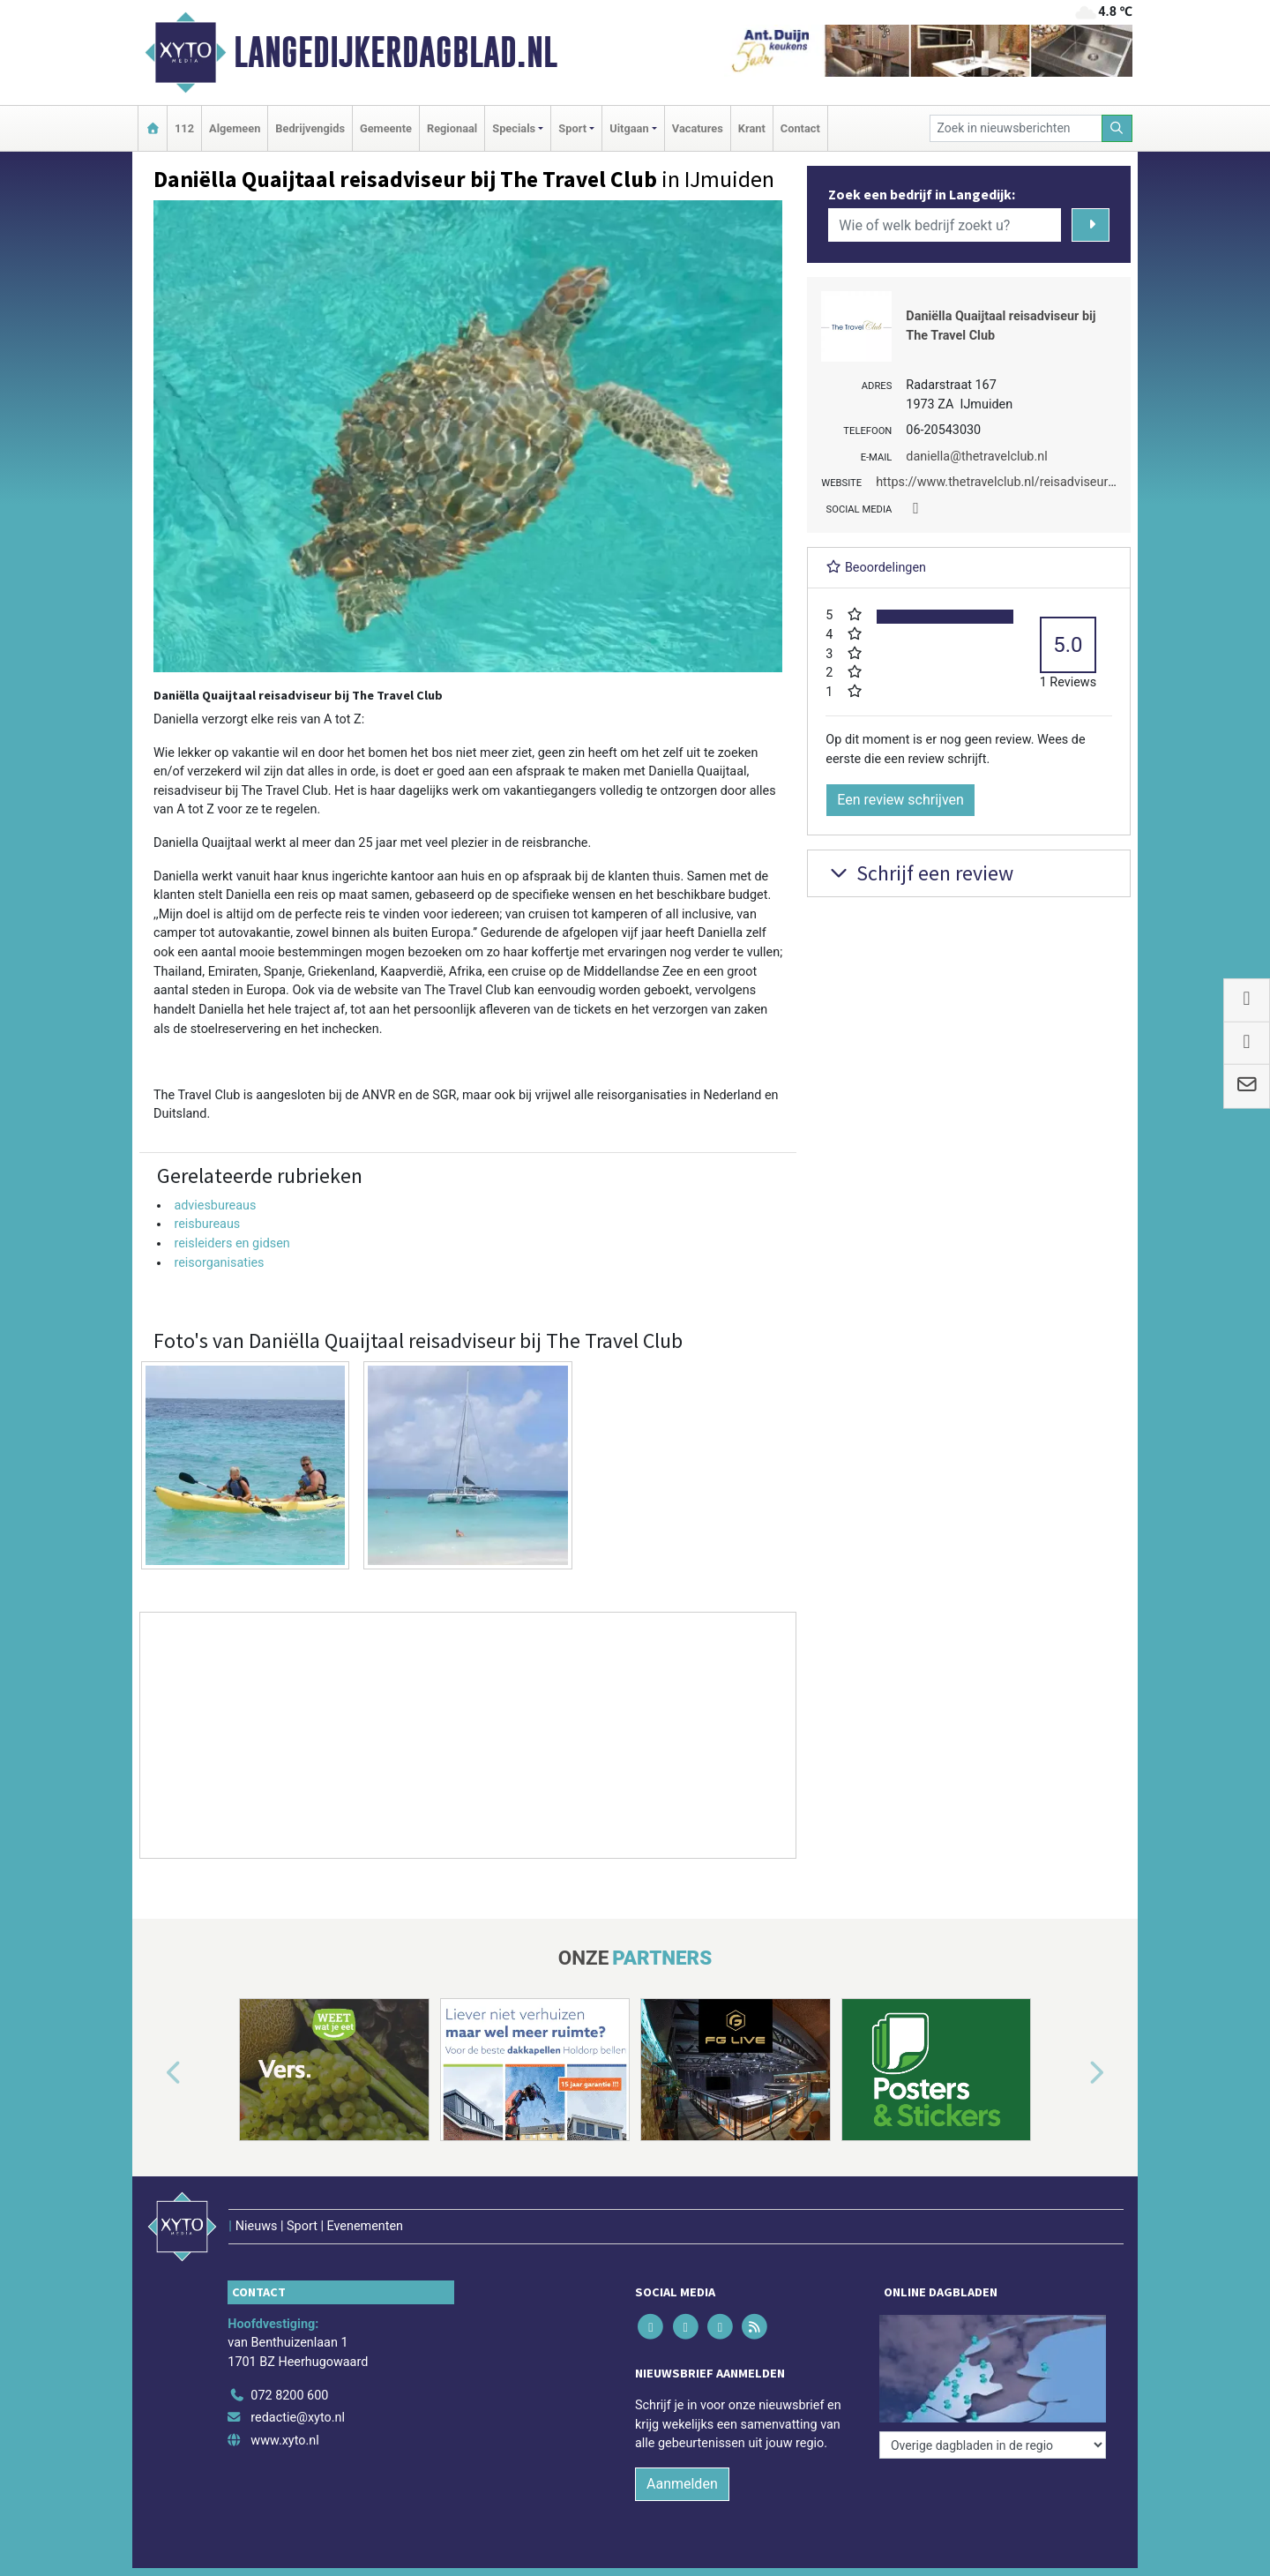 The width and height of the screenshot is (1270, 2576). Describe the element at coordinates (628, 128) in the screenshot. I see `Uitgaan [button]` at that location.